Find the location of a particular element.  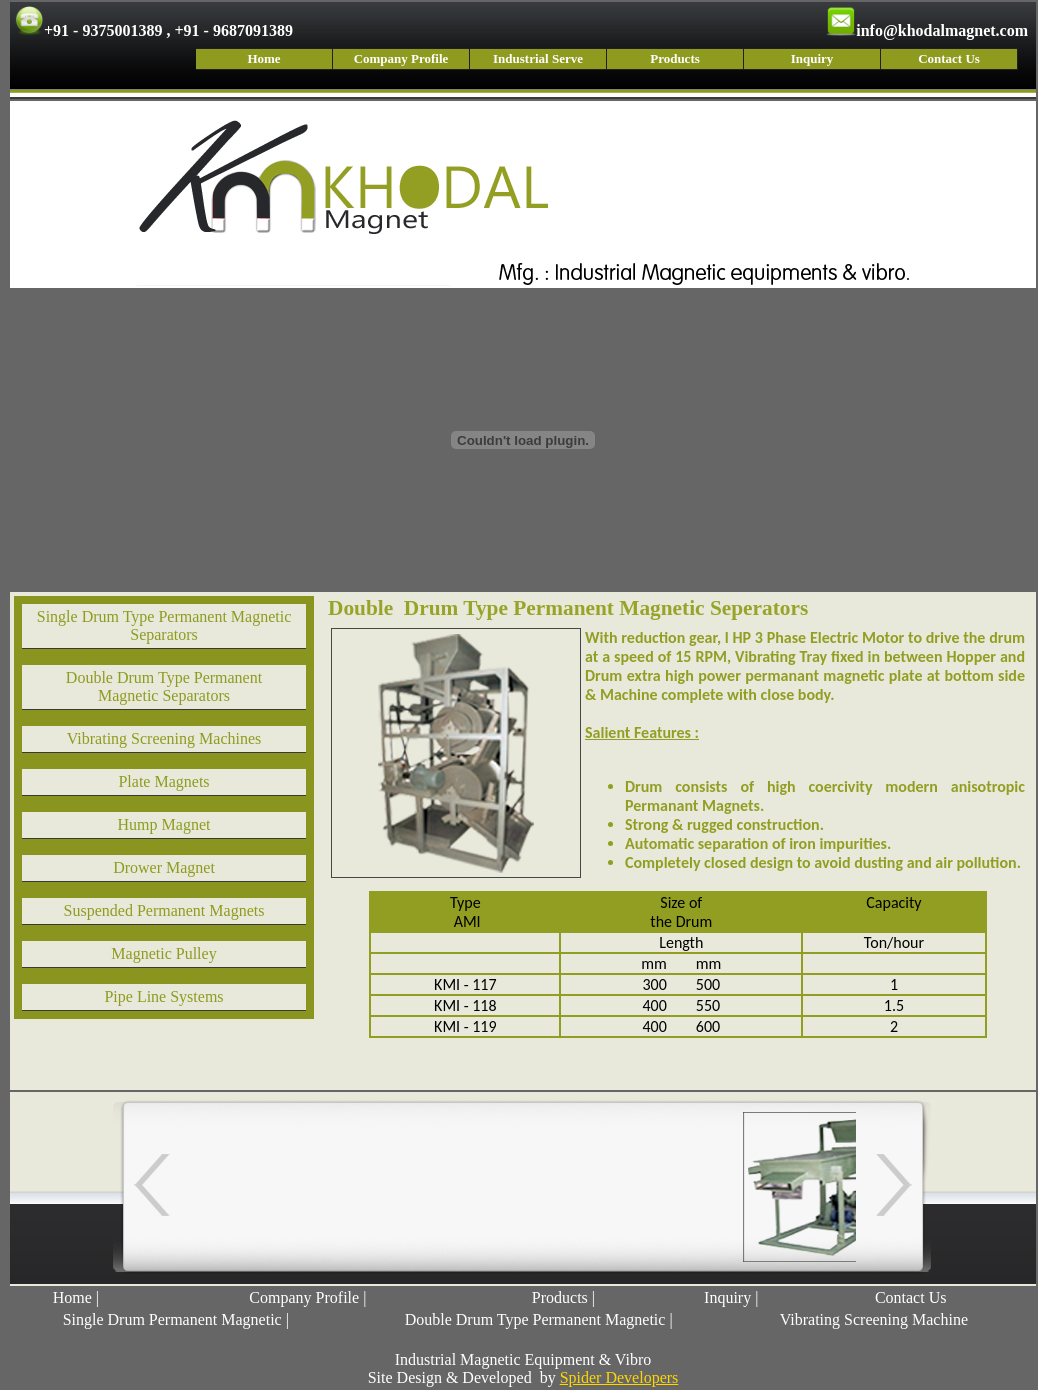

Company Profile | is located at coordinates (307, 1297).